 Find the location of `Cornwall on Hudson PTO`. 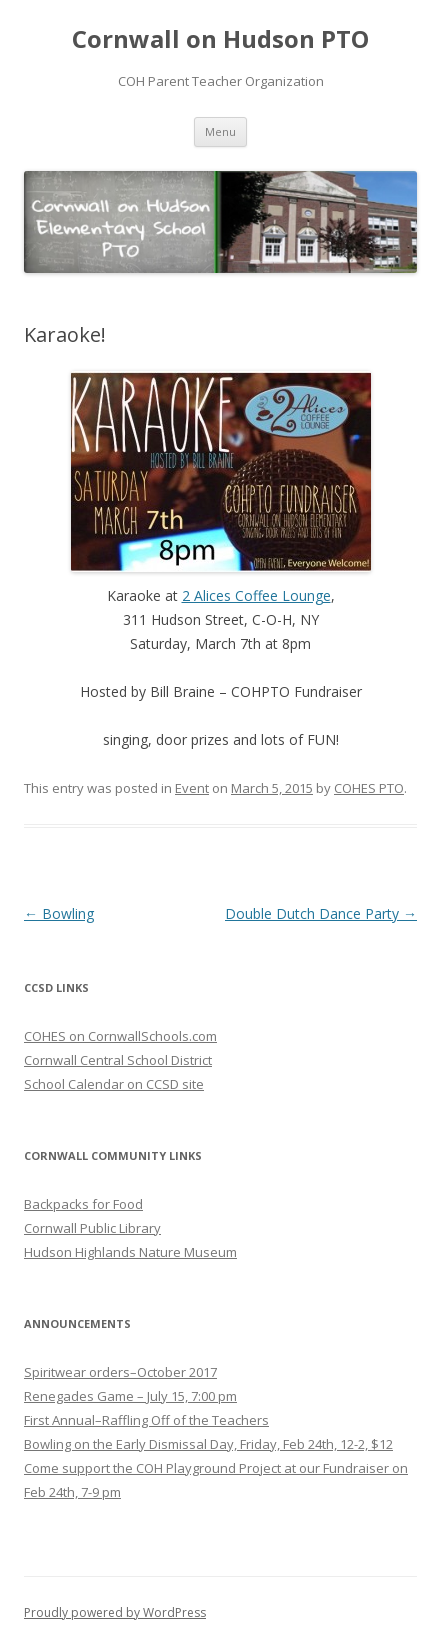

Cornwall on Hudson PTO is located at coordinates (220, 39).